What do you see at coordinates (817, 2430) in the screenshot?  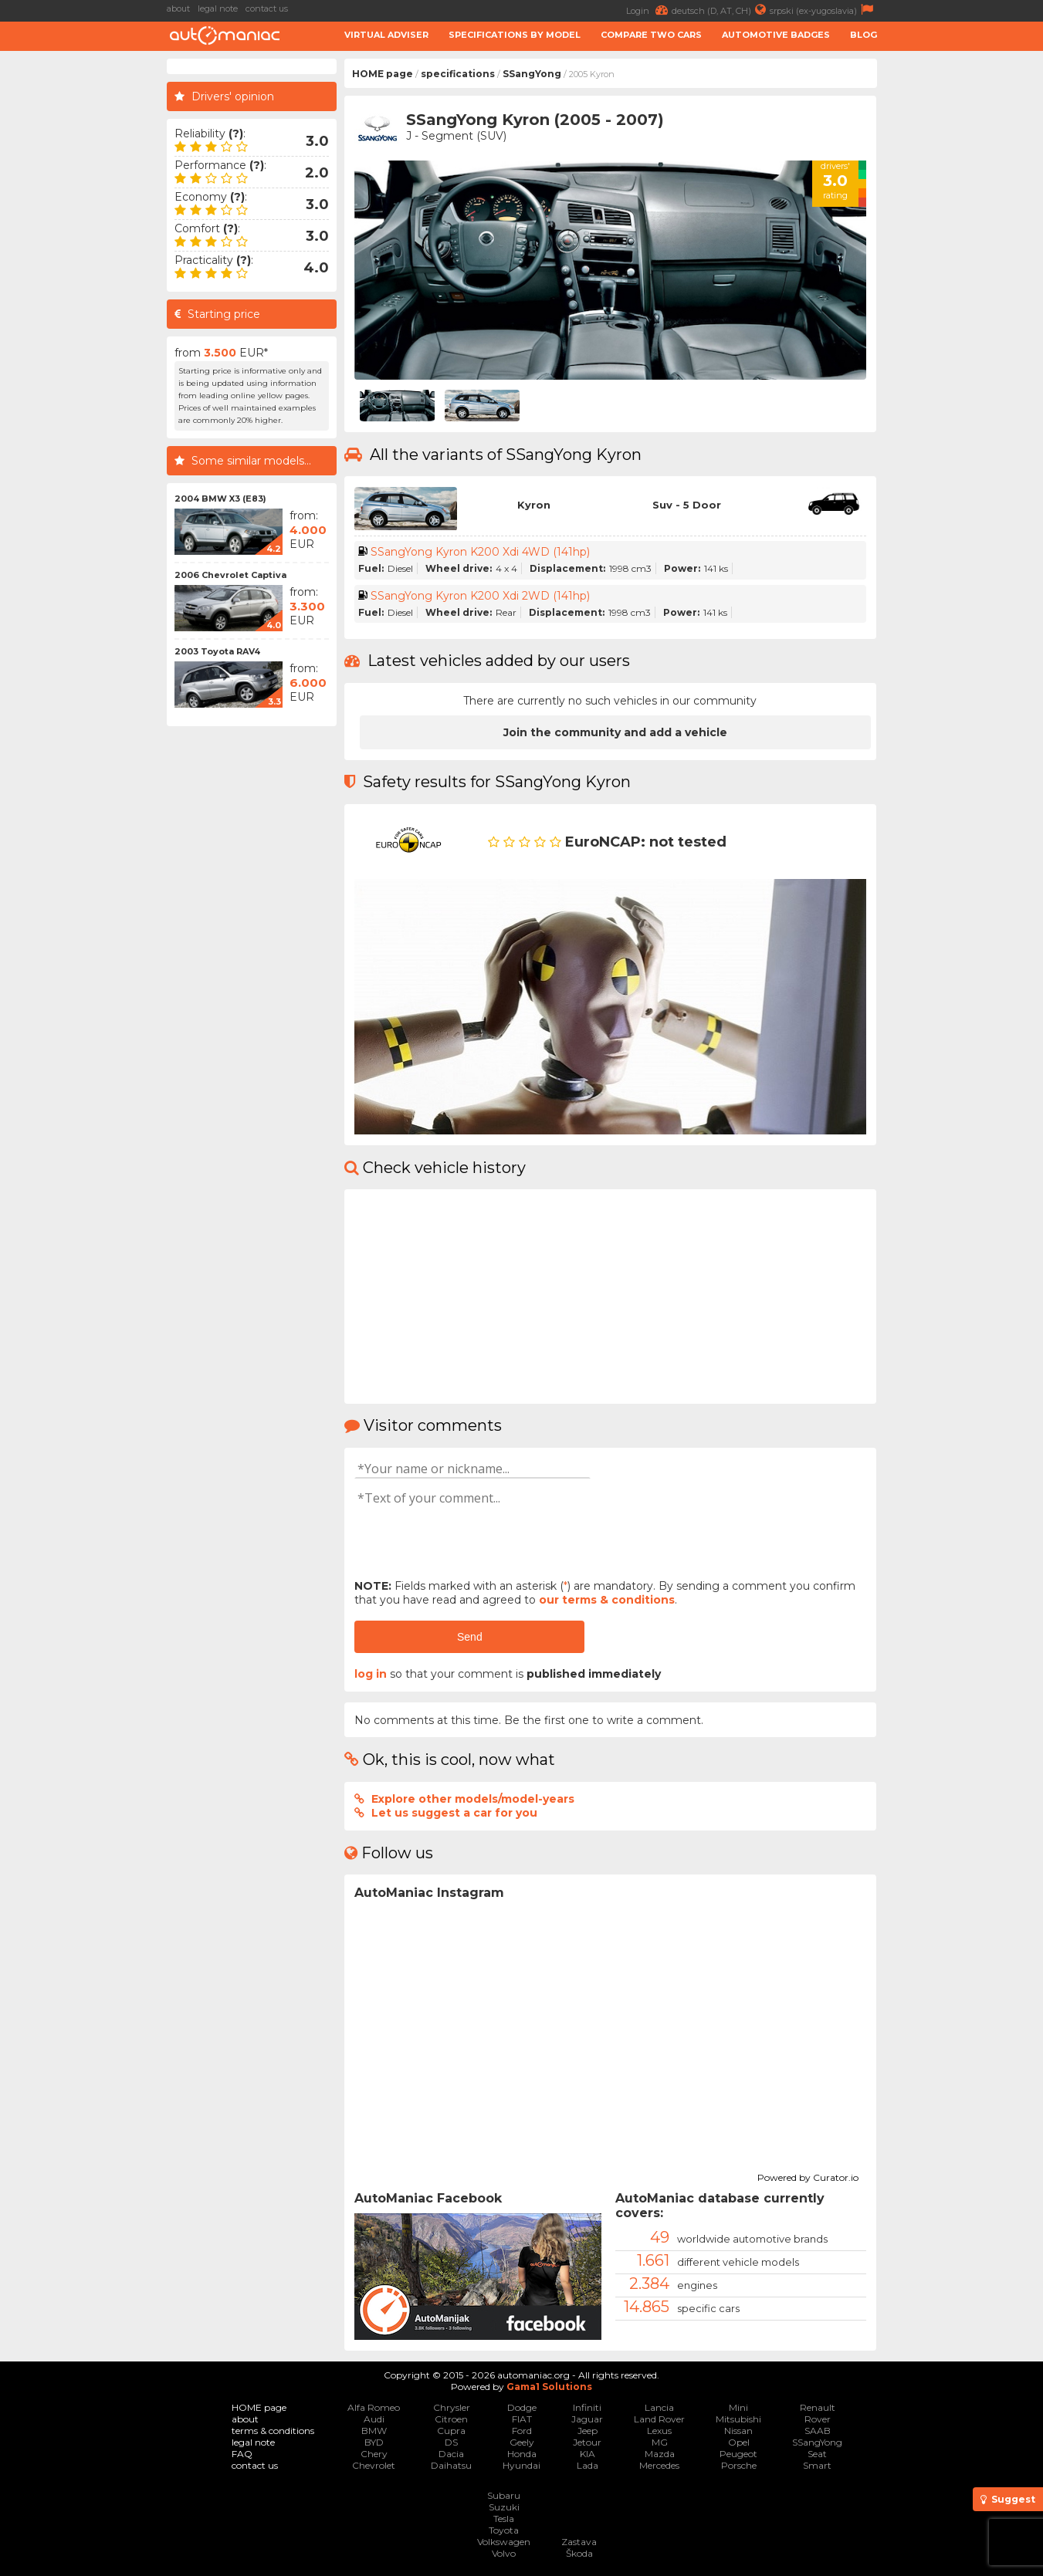 I see `SAAB` at bounding box center [817, 2430].